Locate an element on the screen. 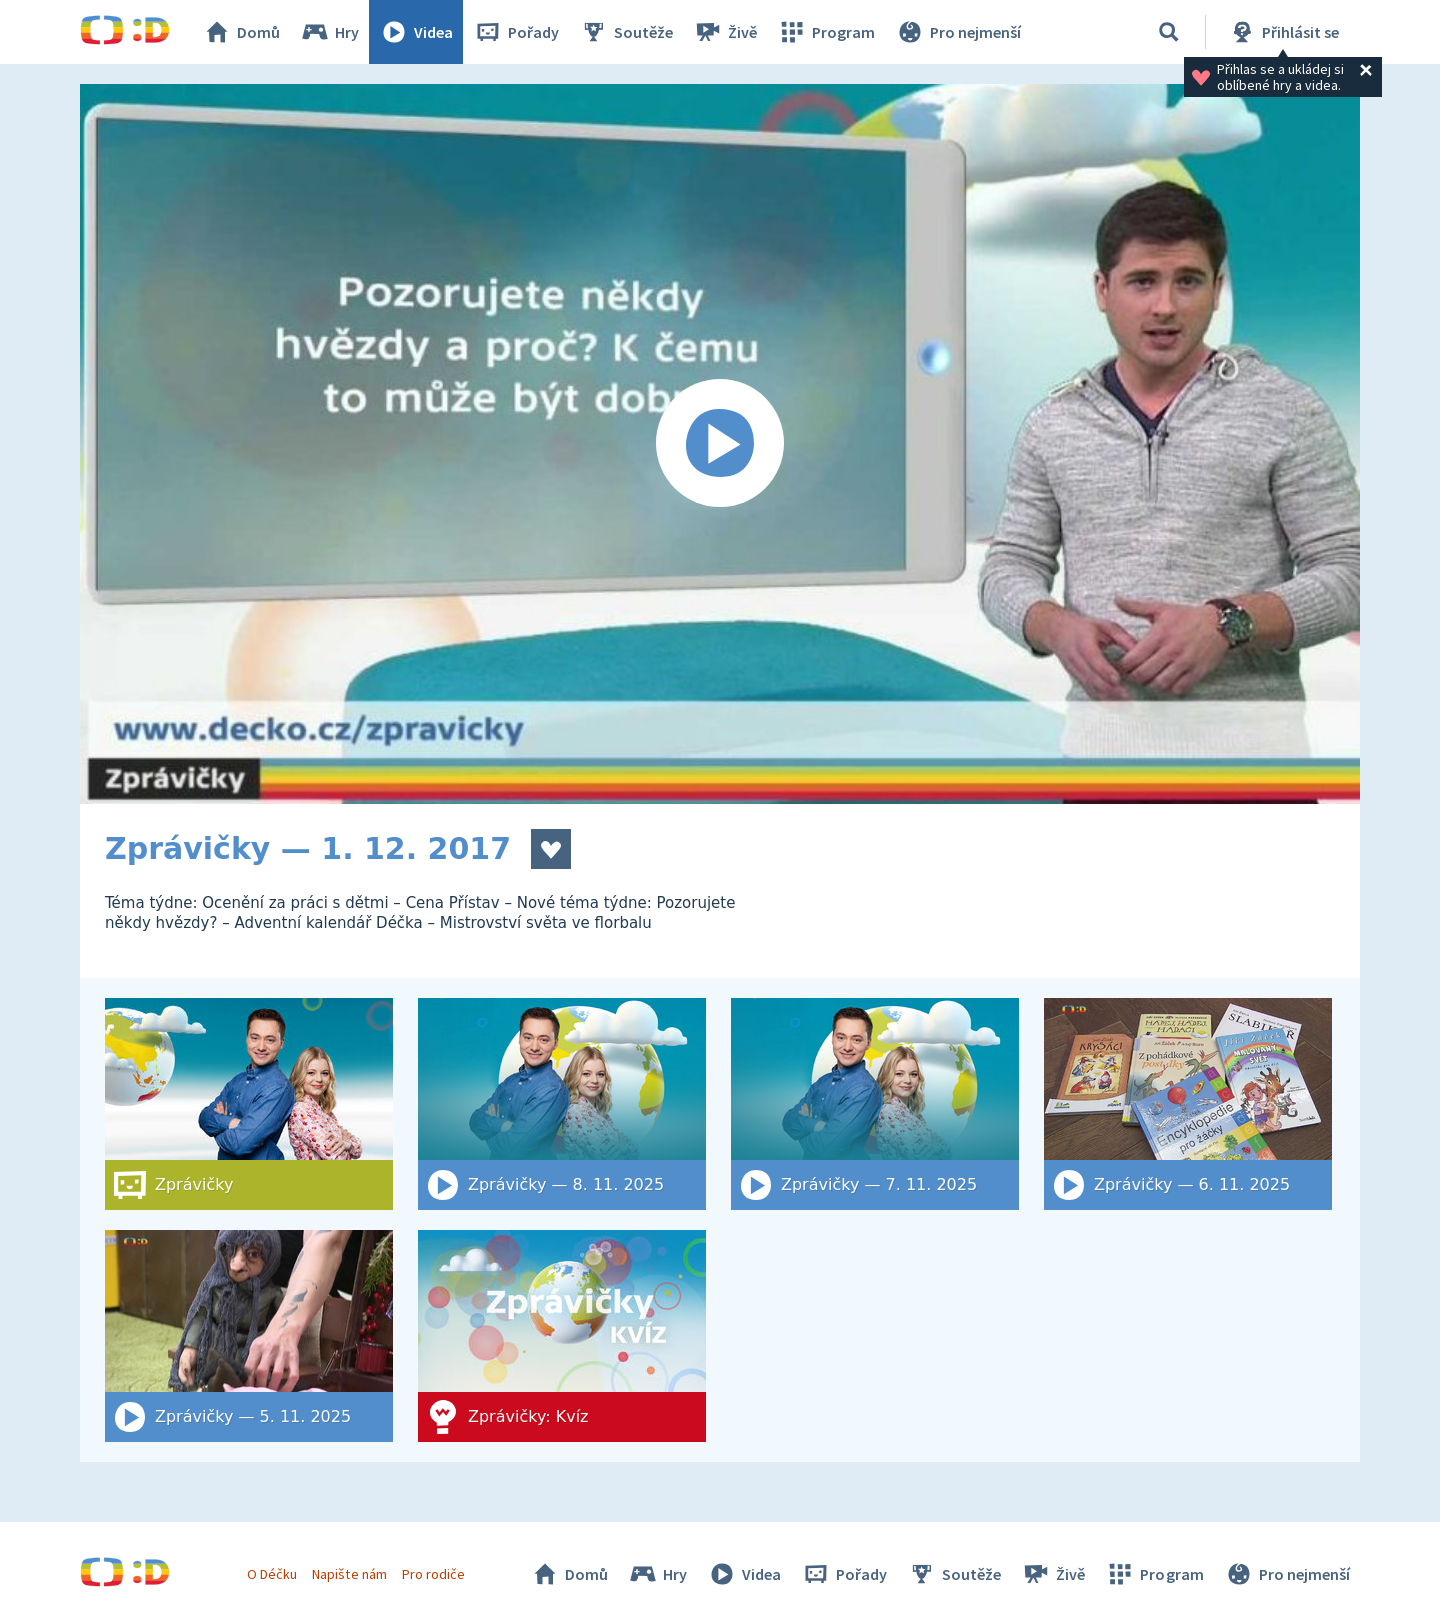  Pořady is located at coordinates (516, 32).